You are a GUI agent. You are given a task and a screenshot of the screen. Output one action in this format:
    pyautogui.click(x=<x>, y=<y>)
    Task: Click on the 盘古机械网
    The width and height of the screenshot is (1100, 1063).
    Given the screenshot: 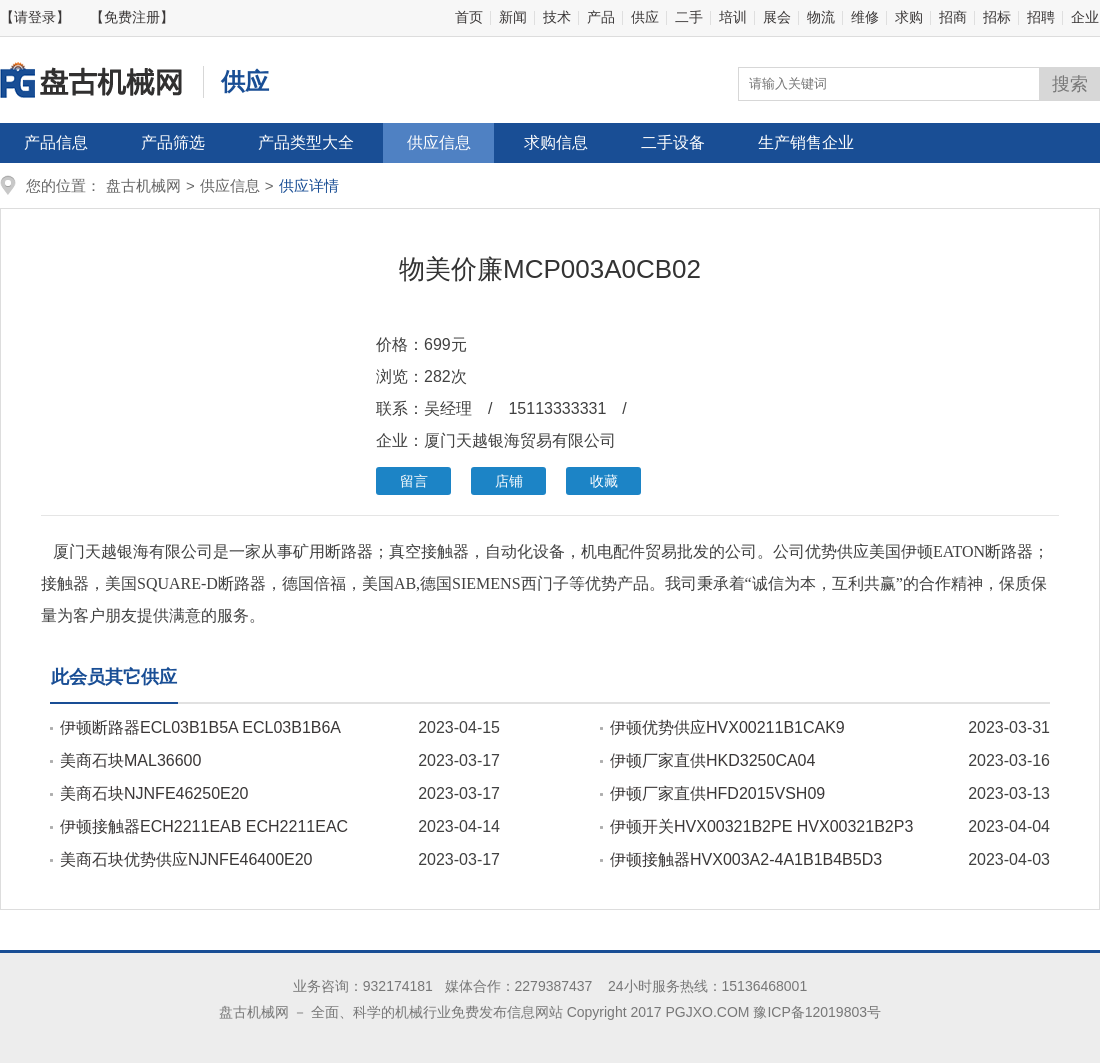 What is the action you would take?
    pyautogui.click(x=143, y=185)
    